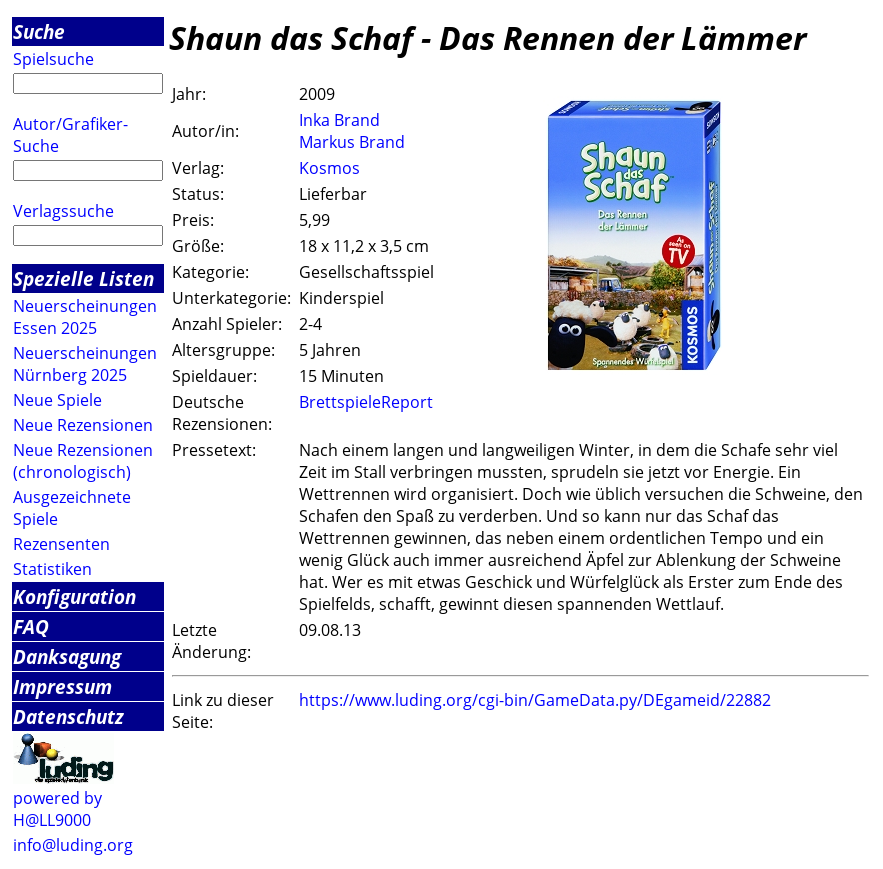 The width and height of the screenshot is (883, 869). What do you see at coordinates (62, 686) in the screenshot?
I see `Impressum` at bounding box center [62, 686].